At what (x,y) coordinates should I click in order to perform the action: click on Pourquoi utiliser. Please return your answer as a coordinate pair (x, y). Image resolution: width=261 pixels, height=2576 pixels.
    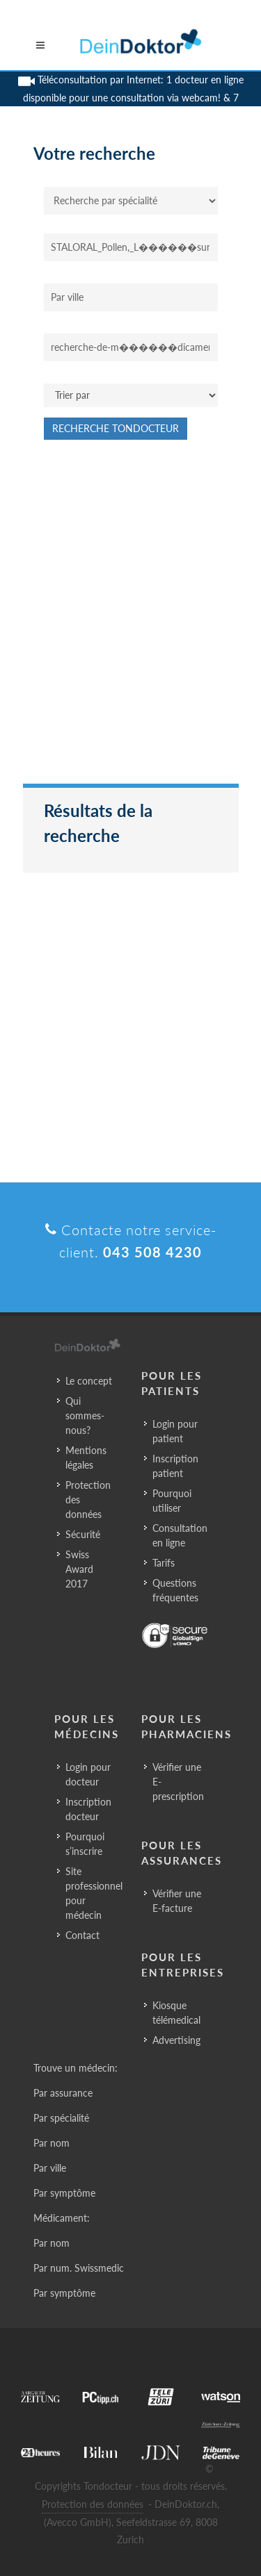
    Looking at the image, I should click on (171, 1500).